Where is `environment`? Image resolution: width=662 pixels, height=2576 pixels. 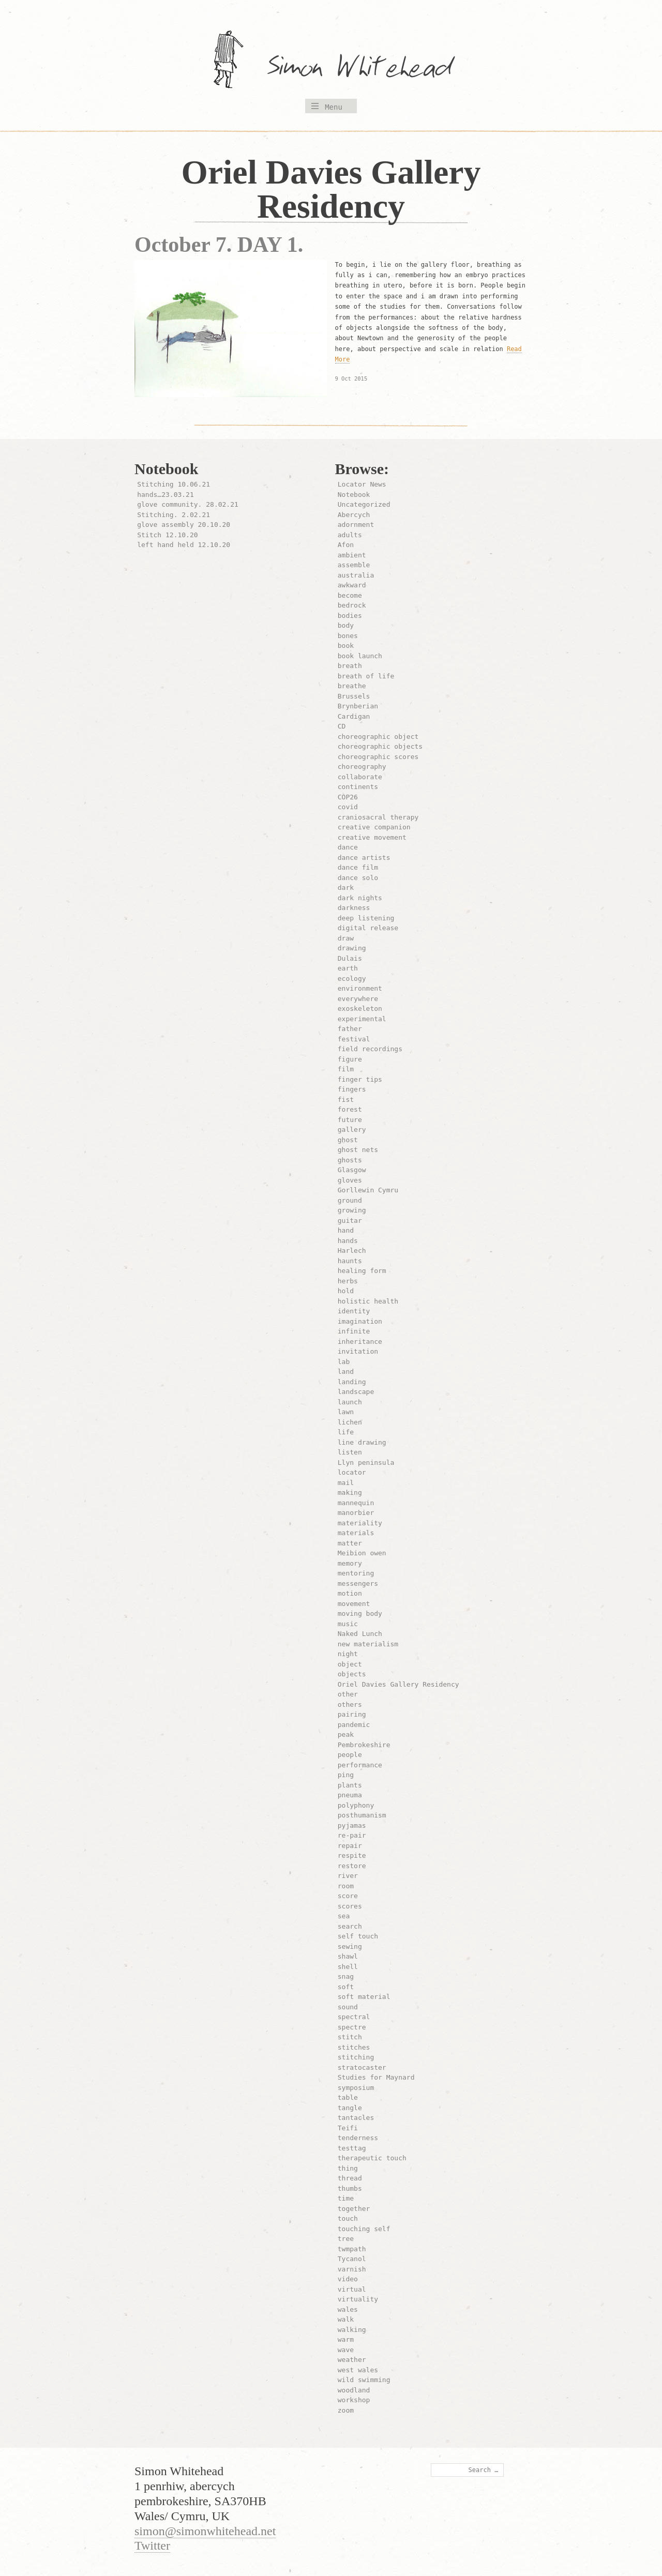
environment is located at coordinates (360, 988).